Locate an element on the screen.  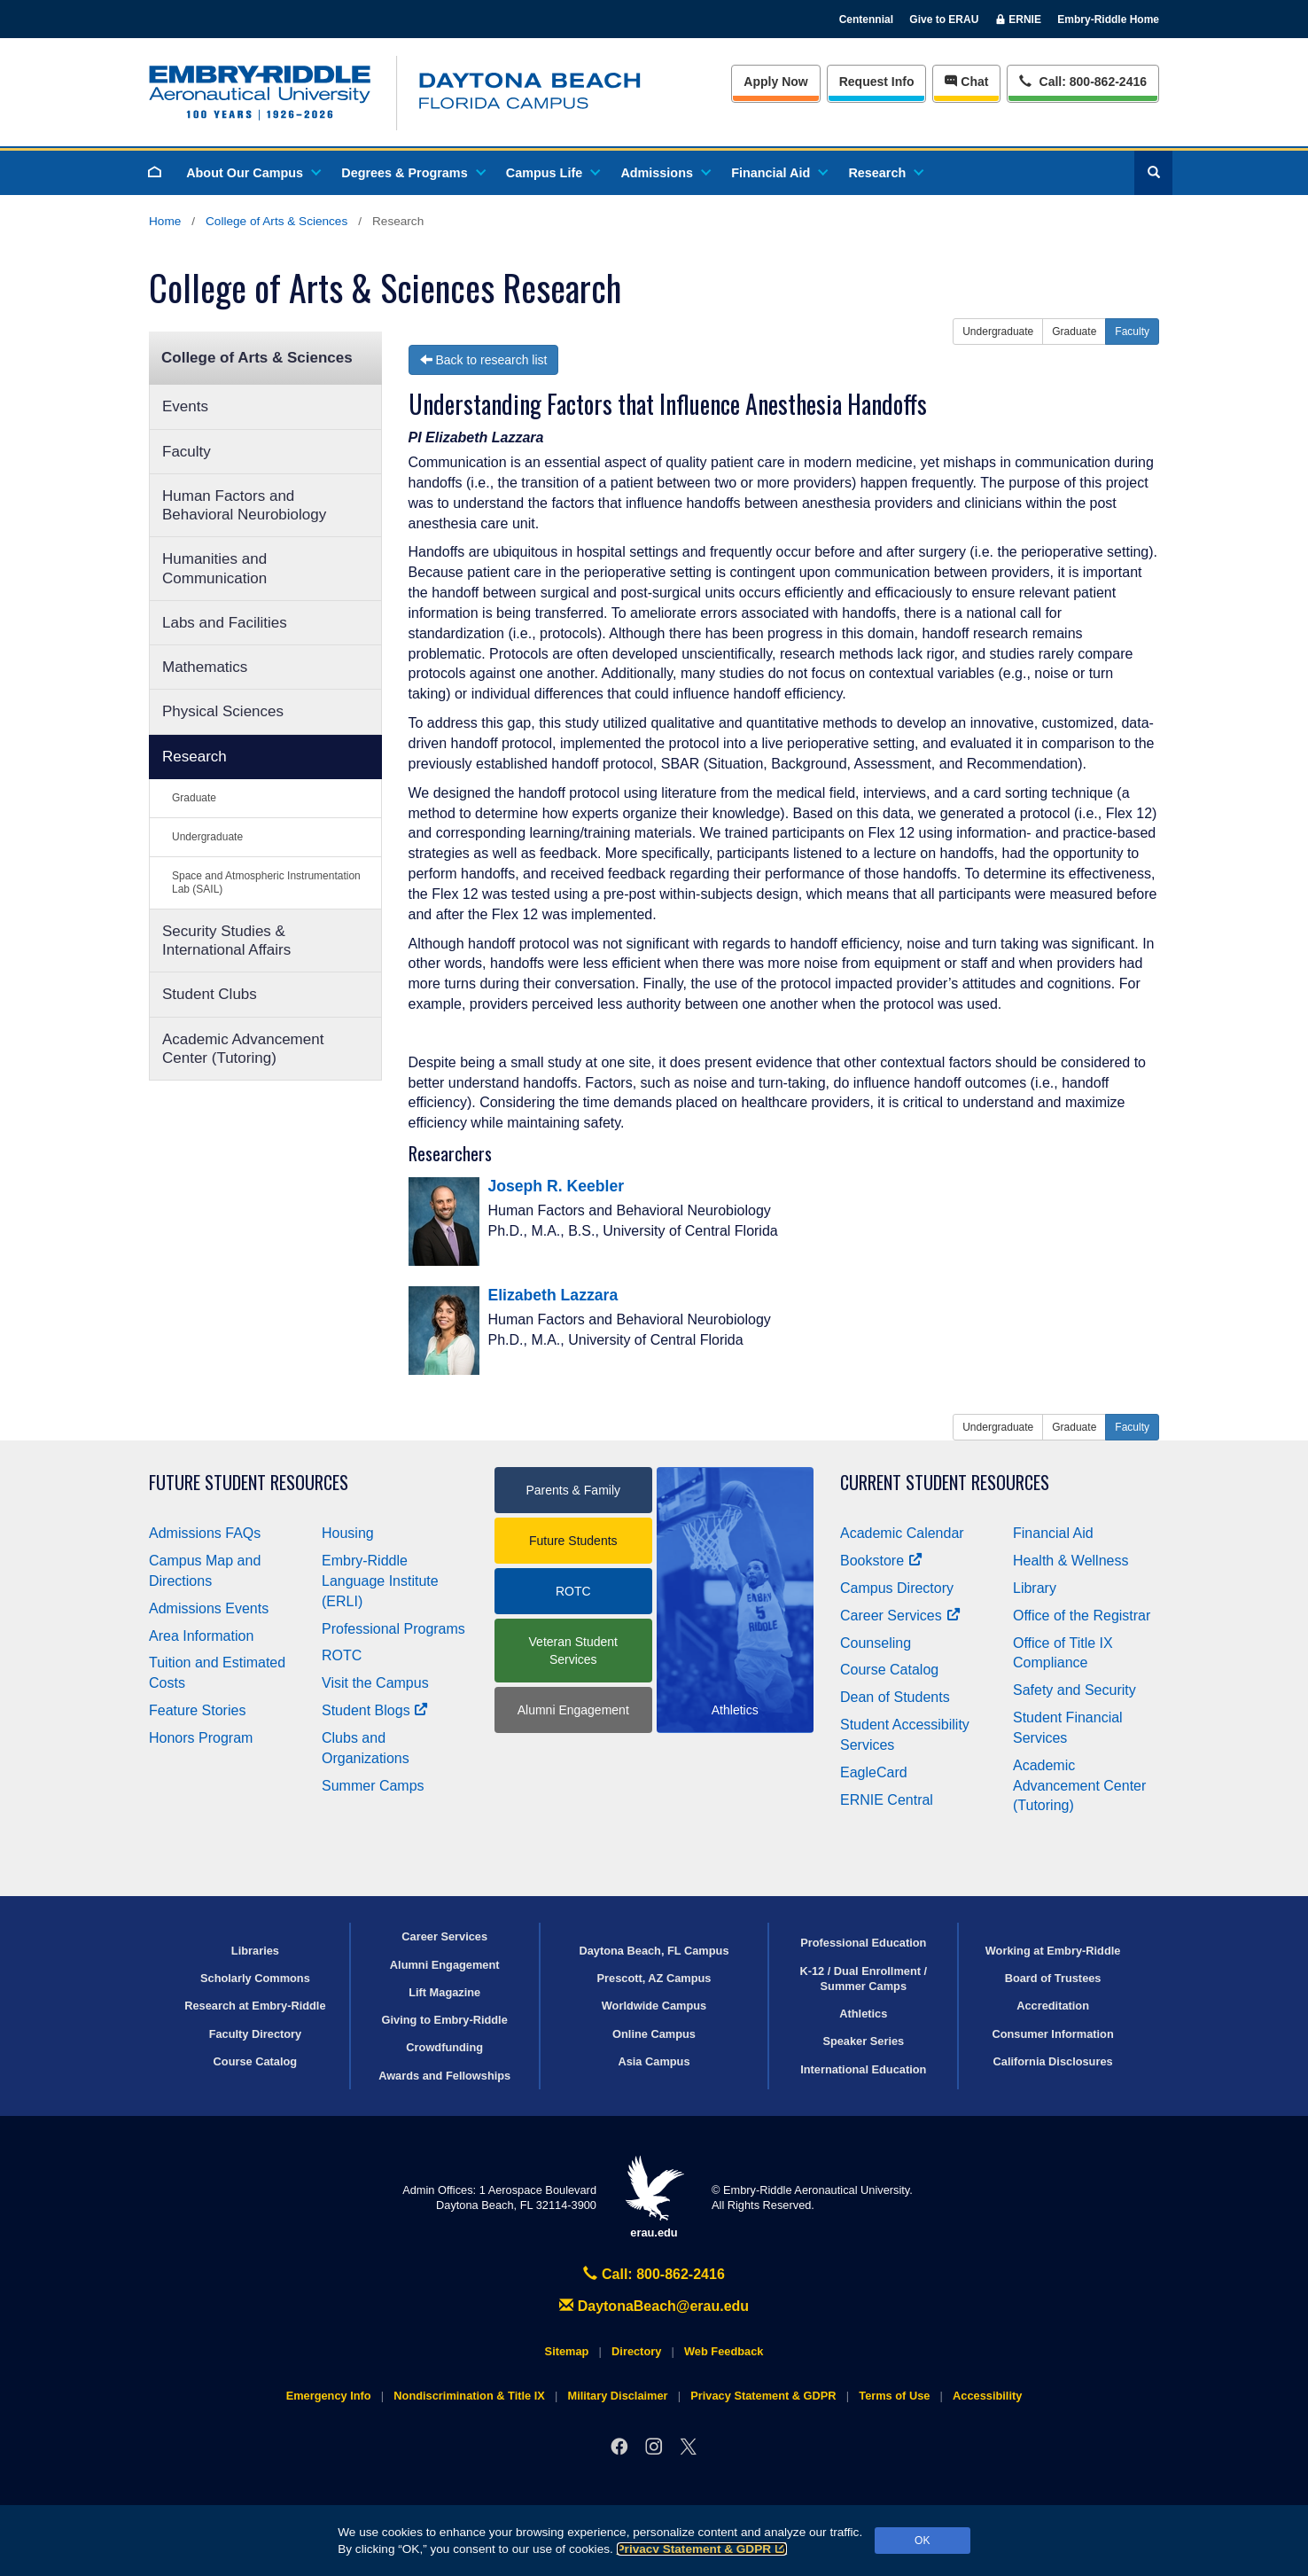
Admissions Events is located at coordinates (209, 1608).